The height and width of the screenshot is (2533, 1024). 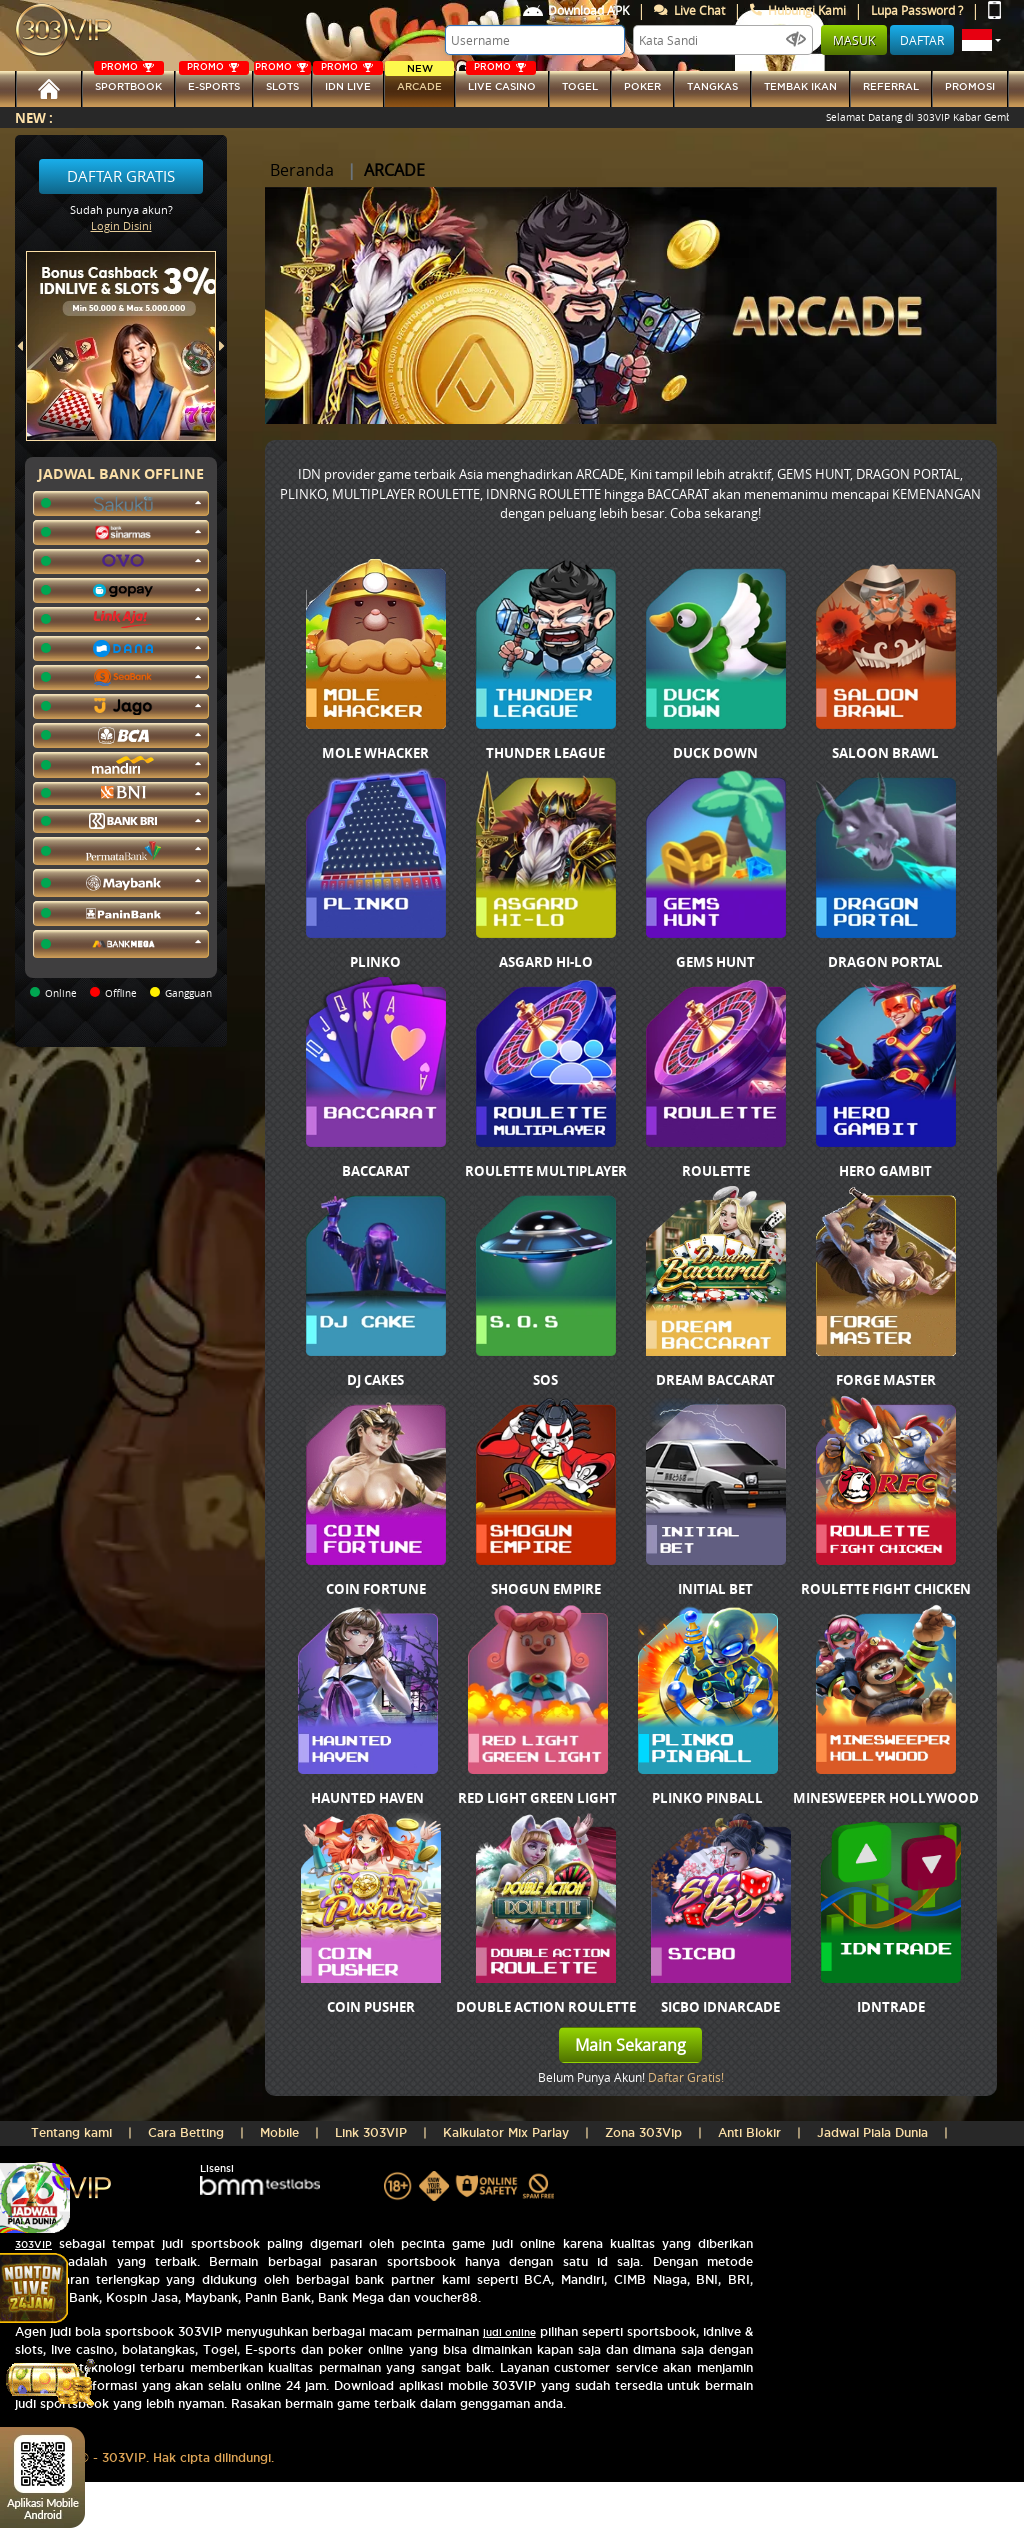 What do you see at coordinates (712, 86) in the screenshot?
I see `tangkas` at bounding box center [712, 86].